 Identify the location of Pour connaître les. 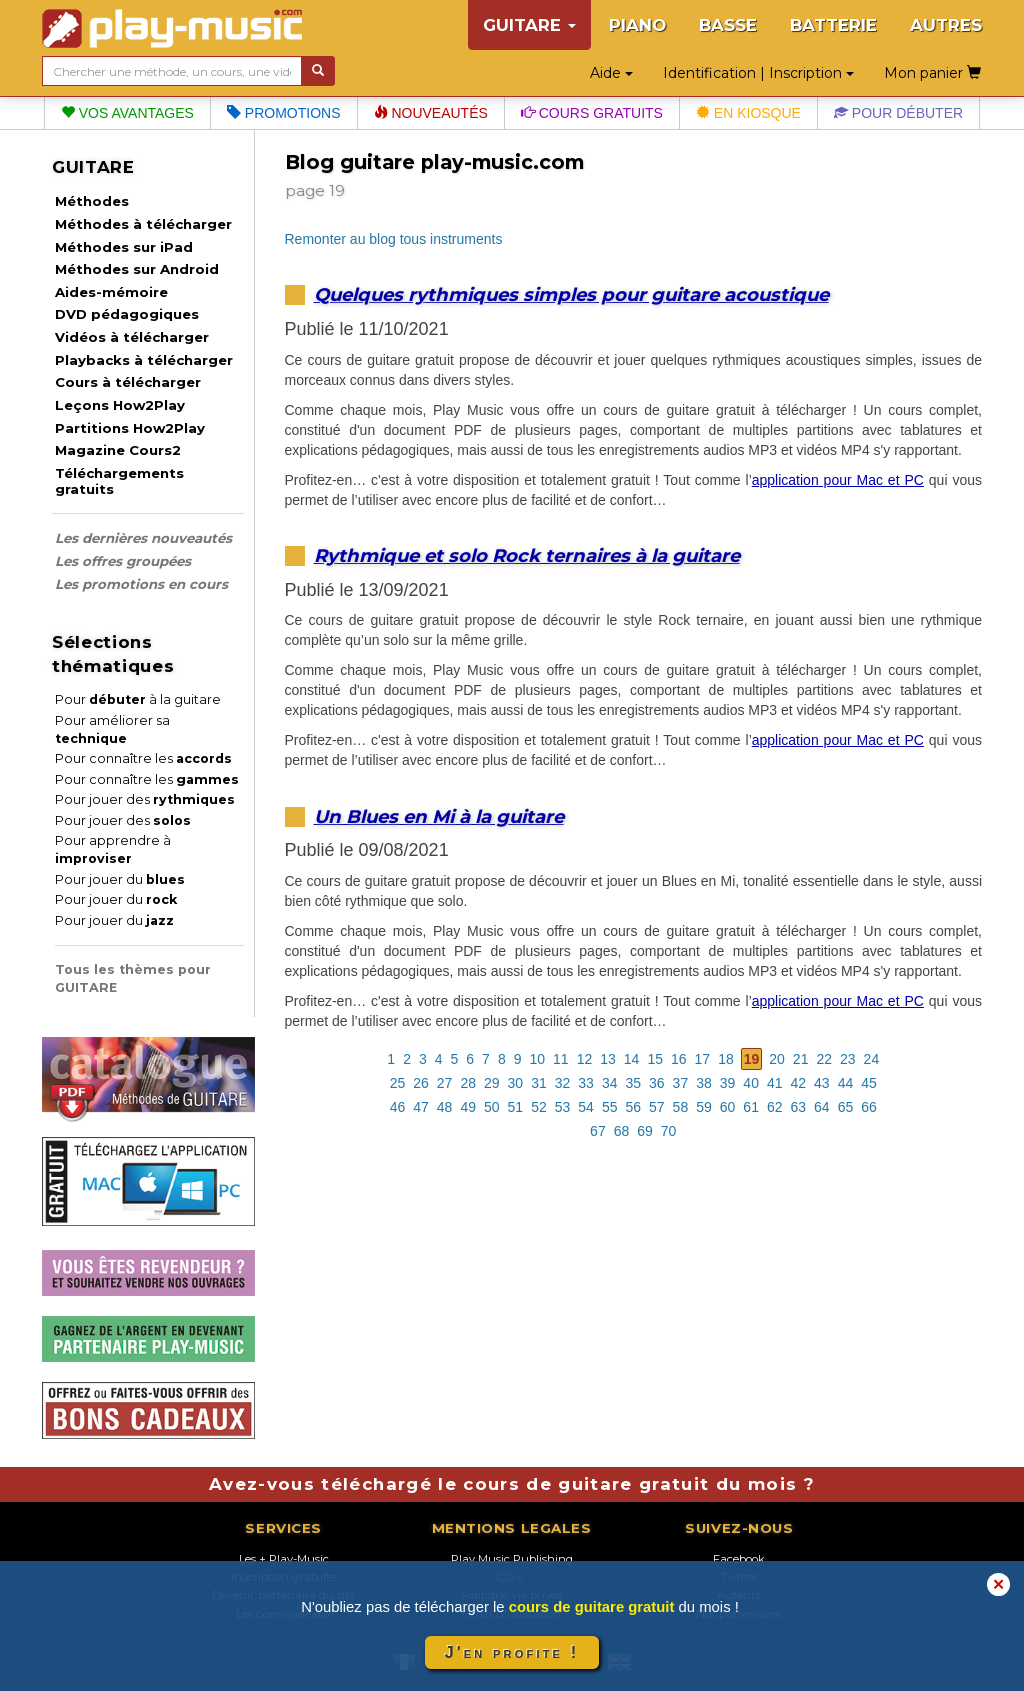
(143, 758).